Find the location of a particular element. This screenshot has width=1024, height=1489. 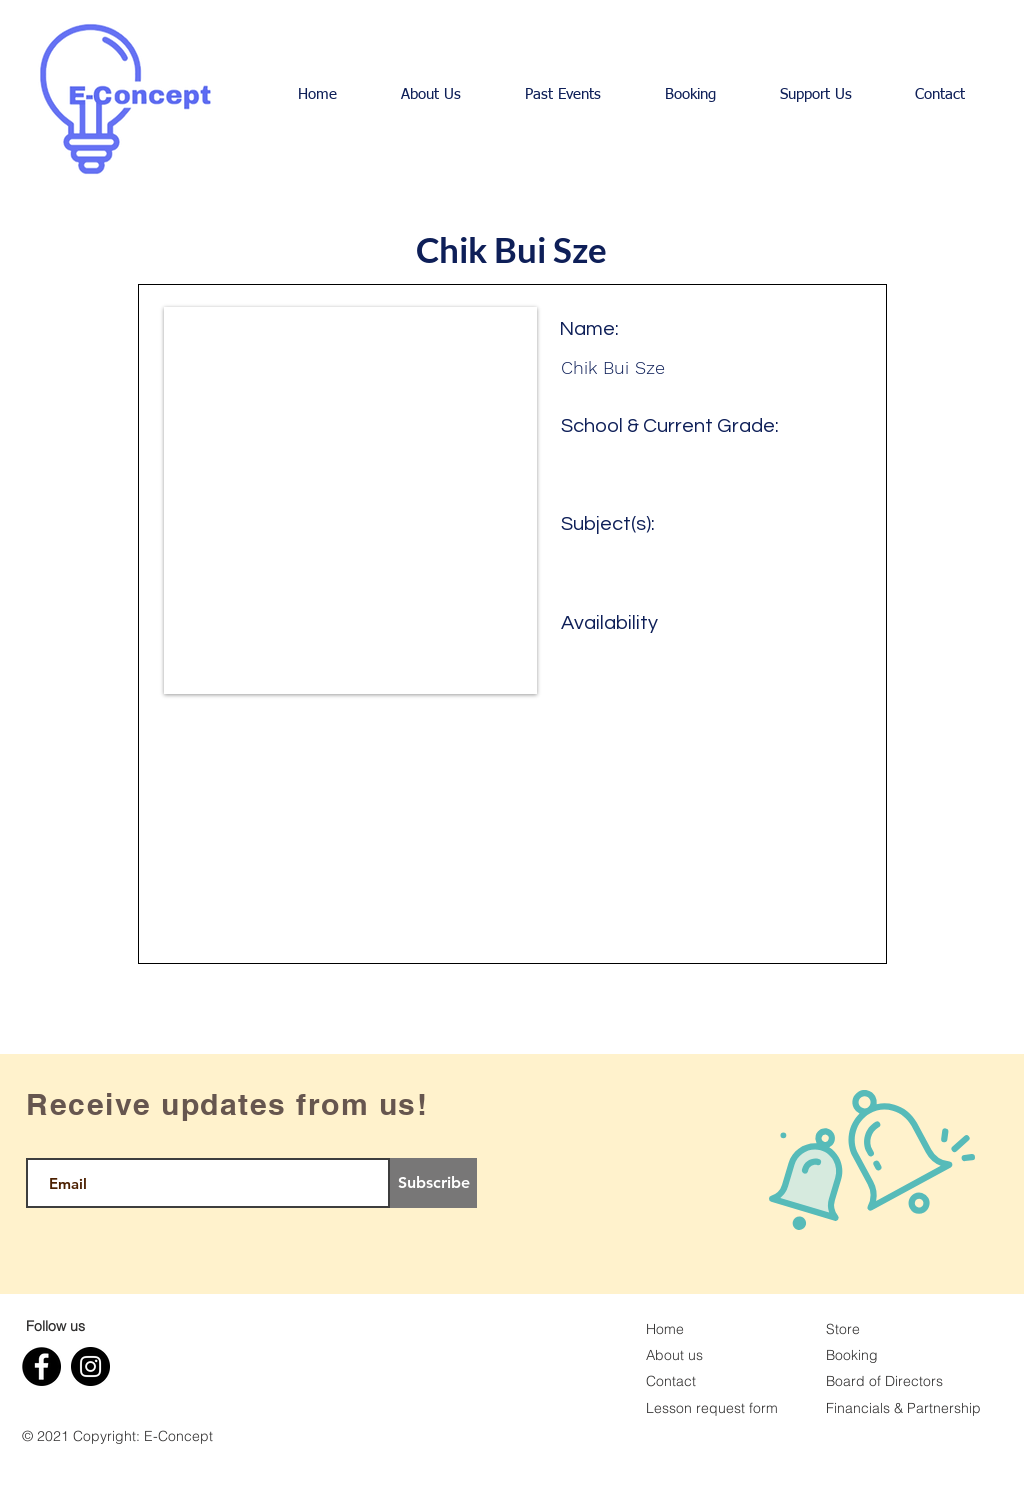

[button] is located at coordinates (431, 95).